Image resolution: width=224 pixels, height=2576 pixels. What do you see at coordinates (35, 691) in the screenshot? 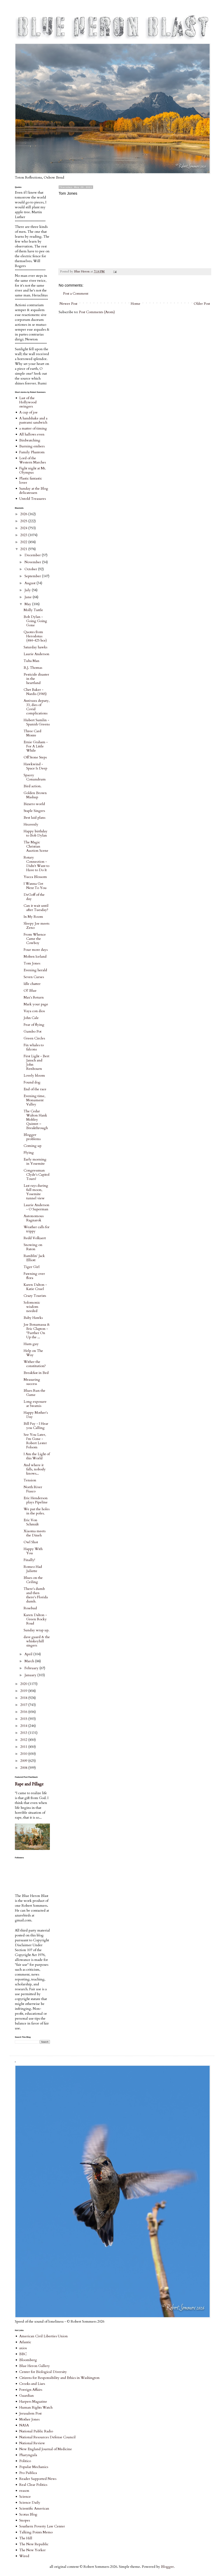
I see `Chet Baker - Nardis (1985)` at bounding box center [35, 691].